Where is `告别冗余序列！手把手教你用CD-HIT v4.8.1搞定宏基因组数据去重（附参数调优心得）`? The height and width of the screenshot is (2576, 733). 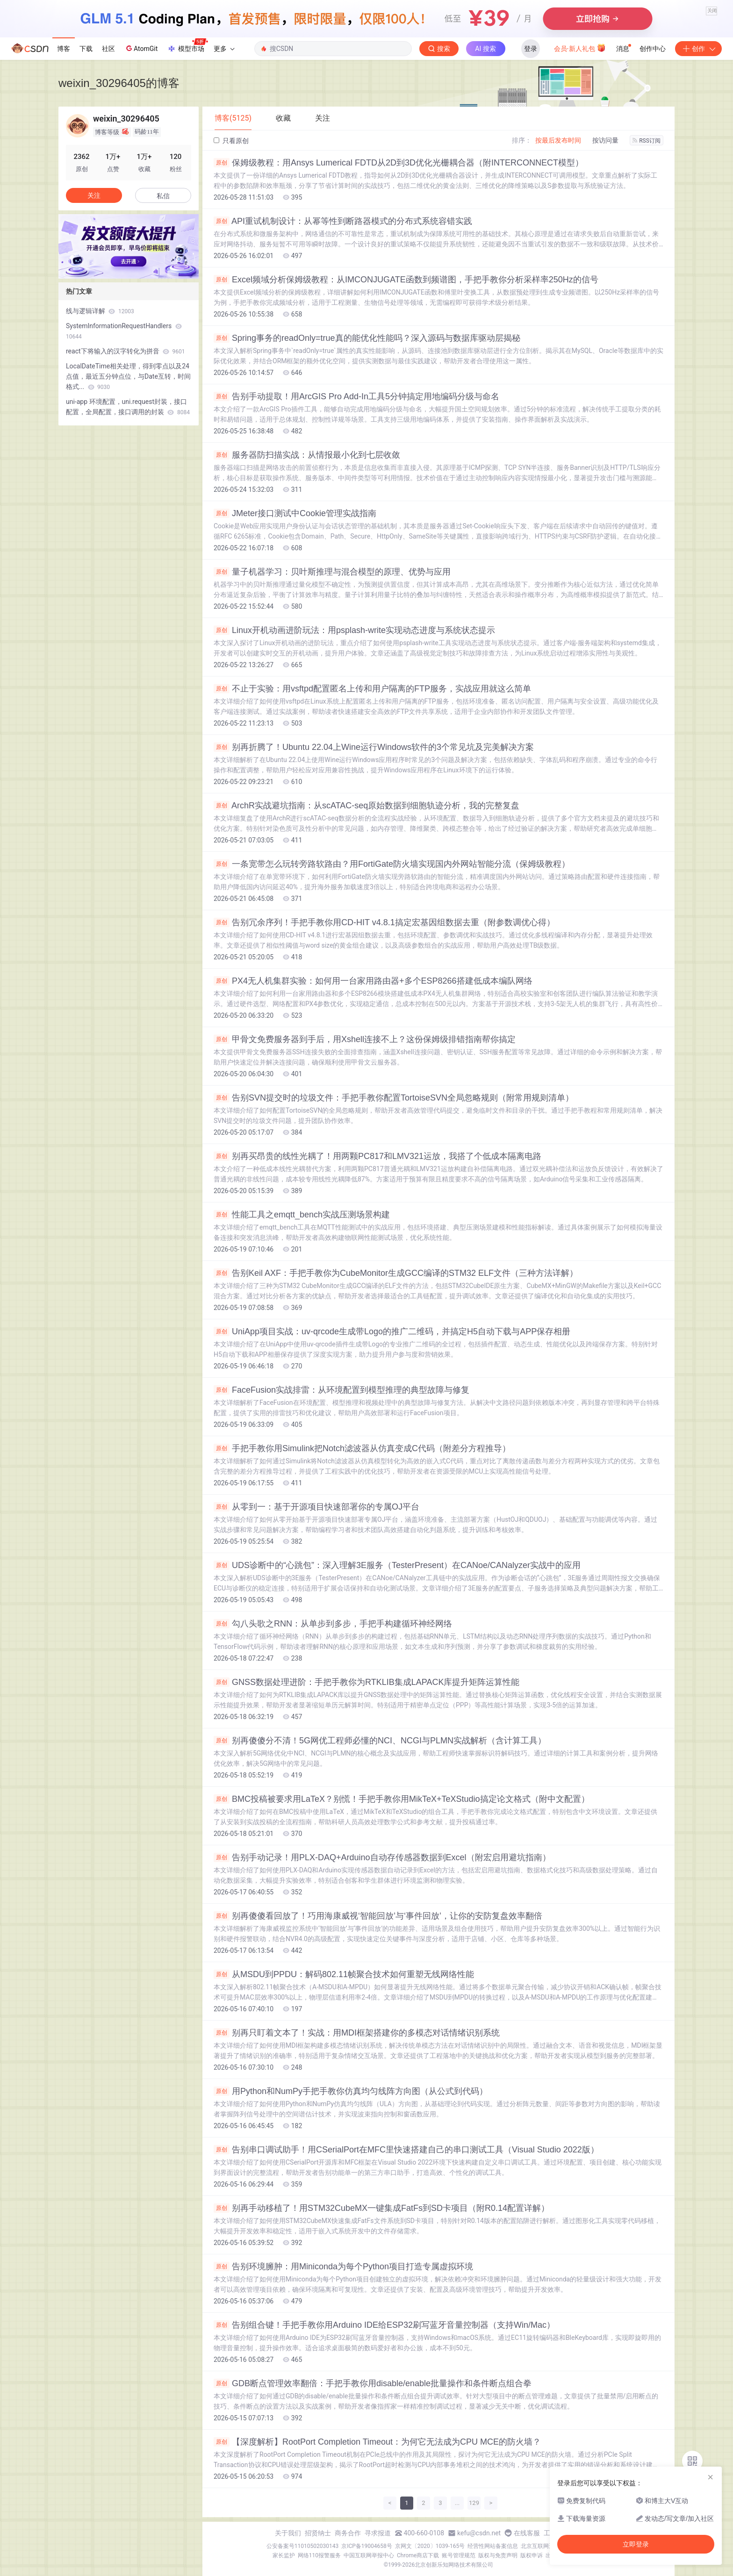
告别冗余序列！手把手教你用CD-HIT v4.8.1搞定宏基因组数据去重（附参数调优心得） is located at coordinates (384, 922).